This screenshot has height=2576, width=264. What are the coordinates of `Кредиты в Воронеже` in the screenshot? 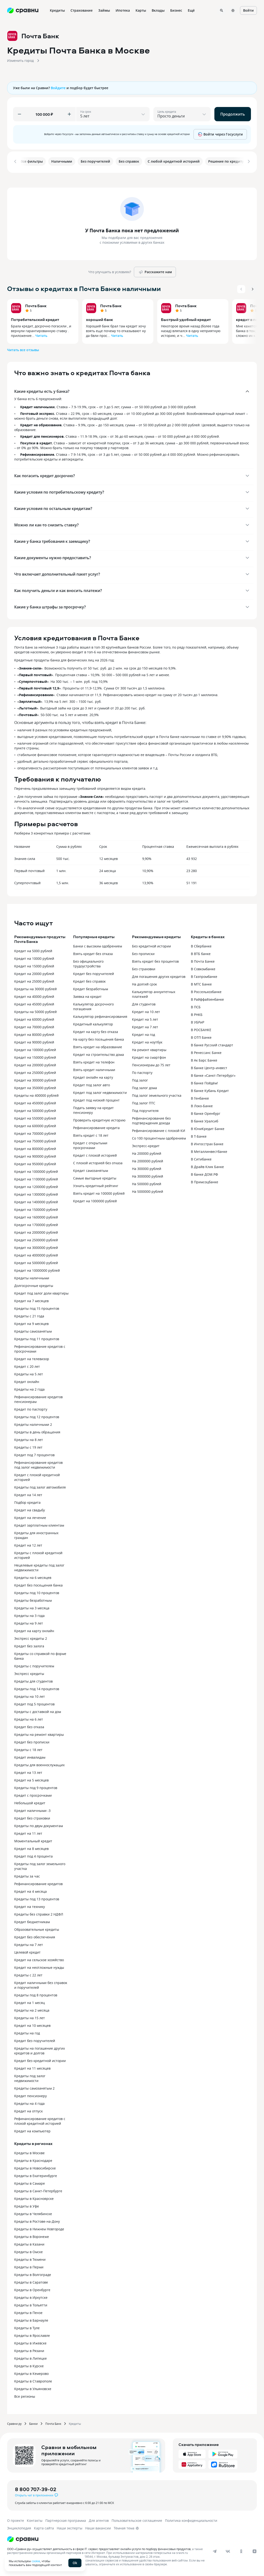 It's located at (31, 2235).